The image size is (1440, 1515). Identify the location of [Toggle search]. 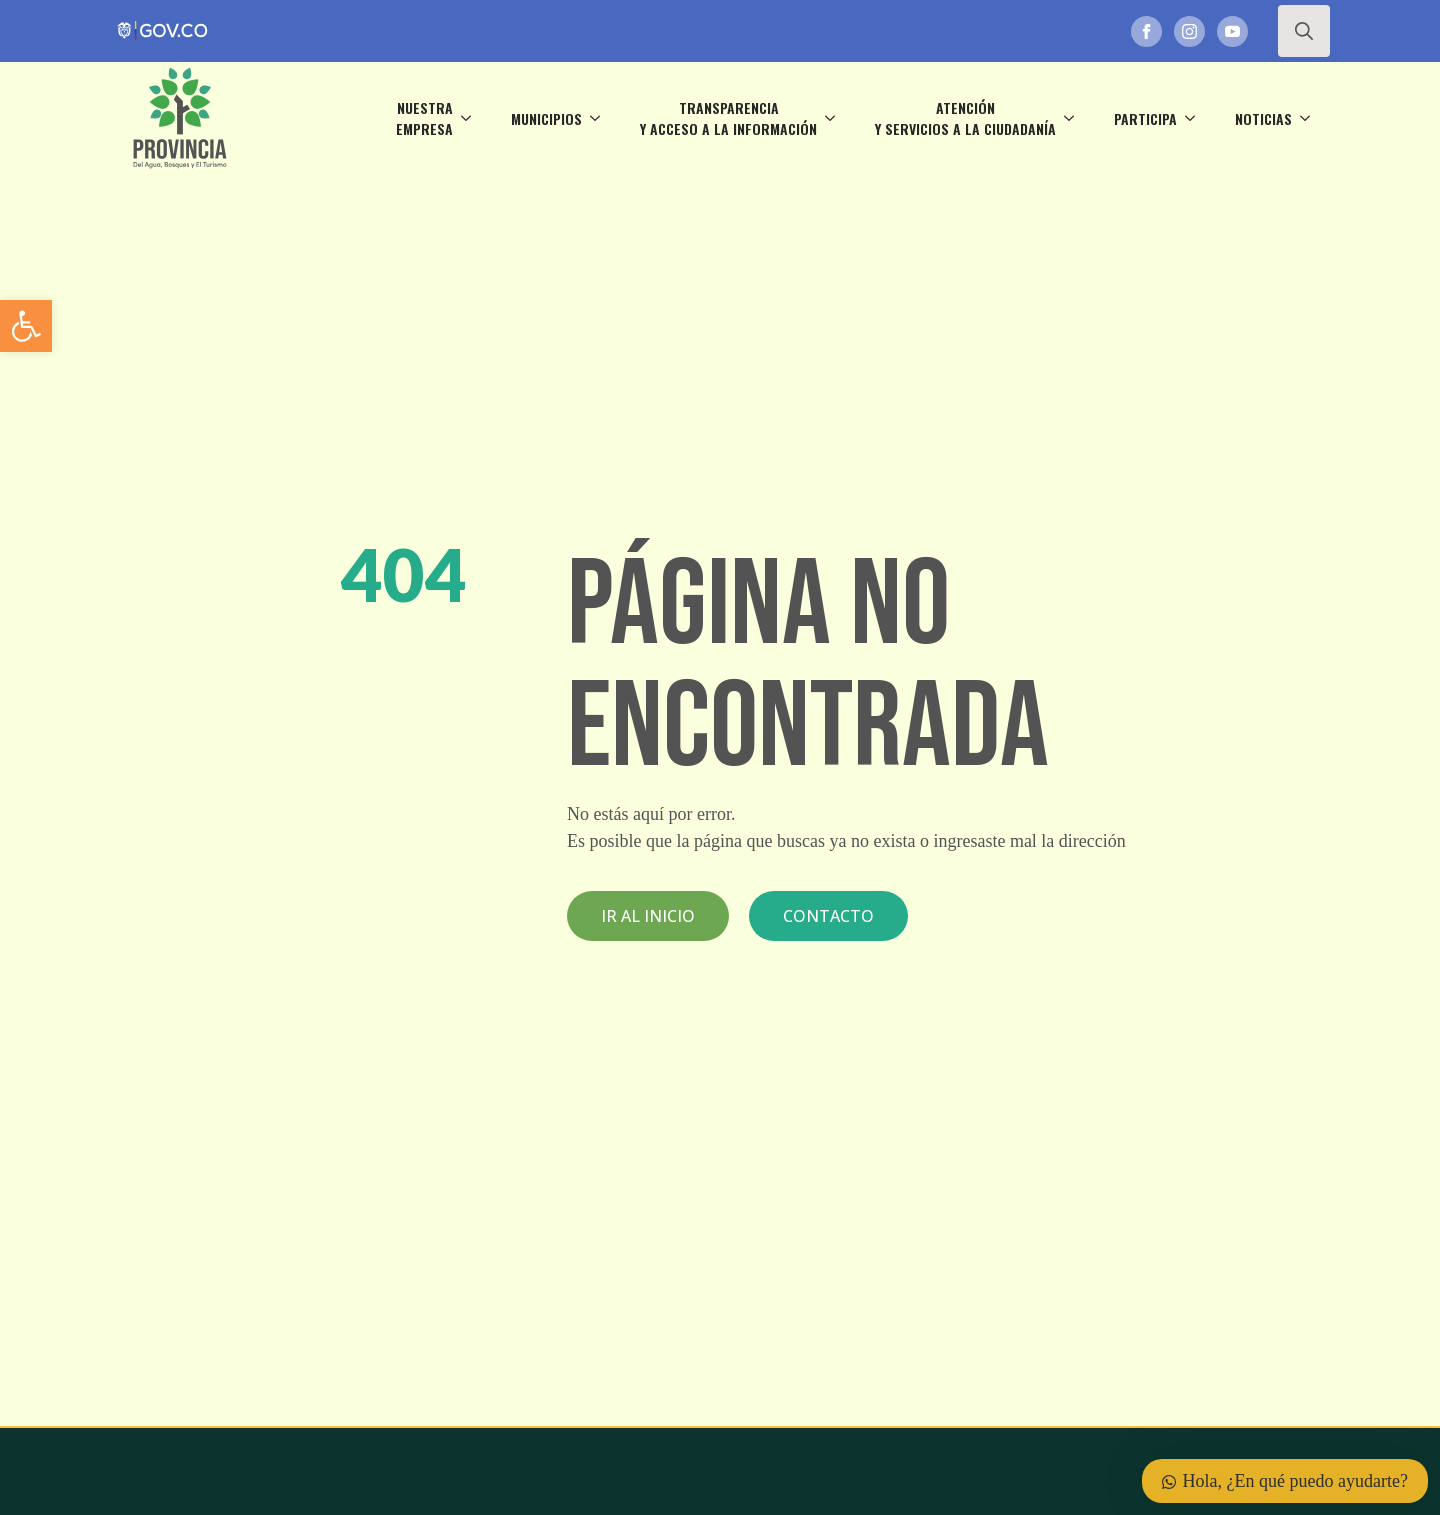
(1304, 31).